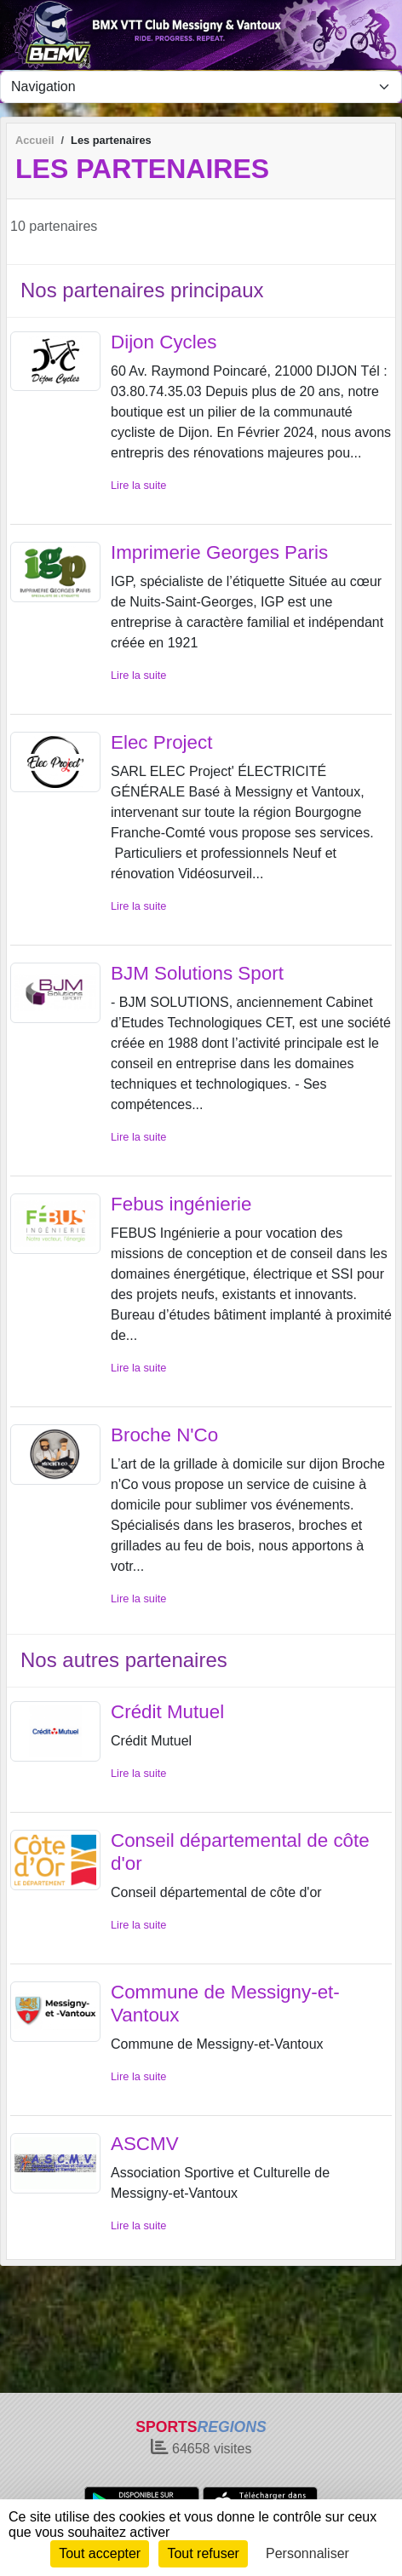 This screenshot has width=402, height=2576. What do you see at coordinates (145, 2143) in the screenshot?
I see `ASCMV` at bounding box center [145, 2143].